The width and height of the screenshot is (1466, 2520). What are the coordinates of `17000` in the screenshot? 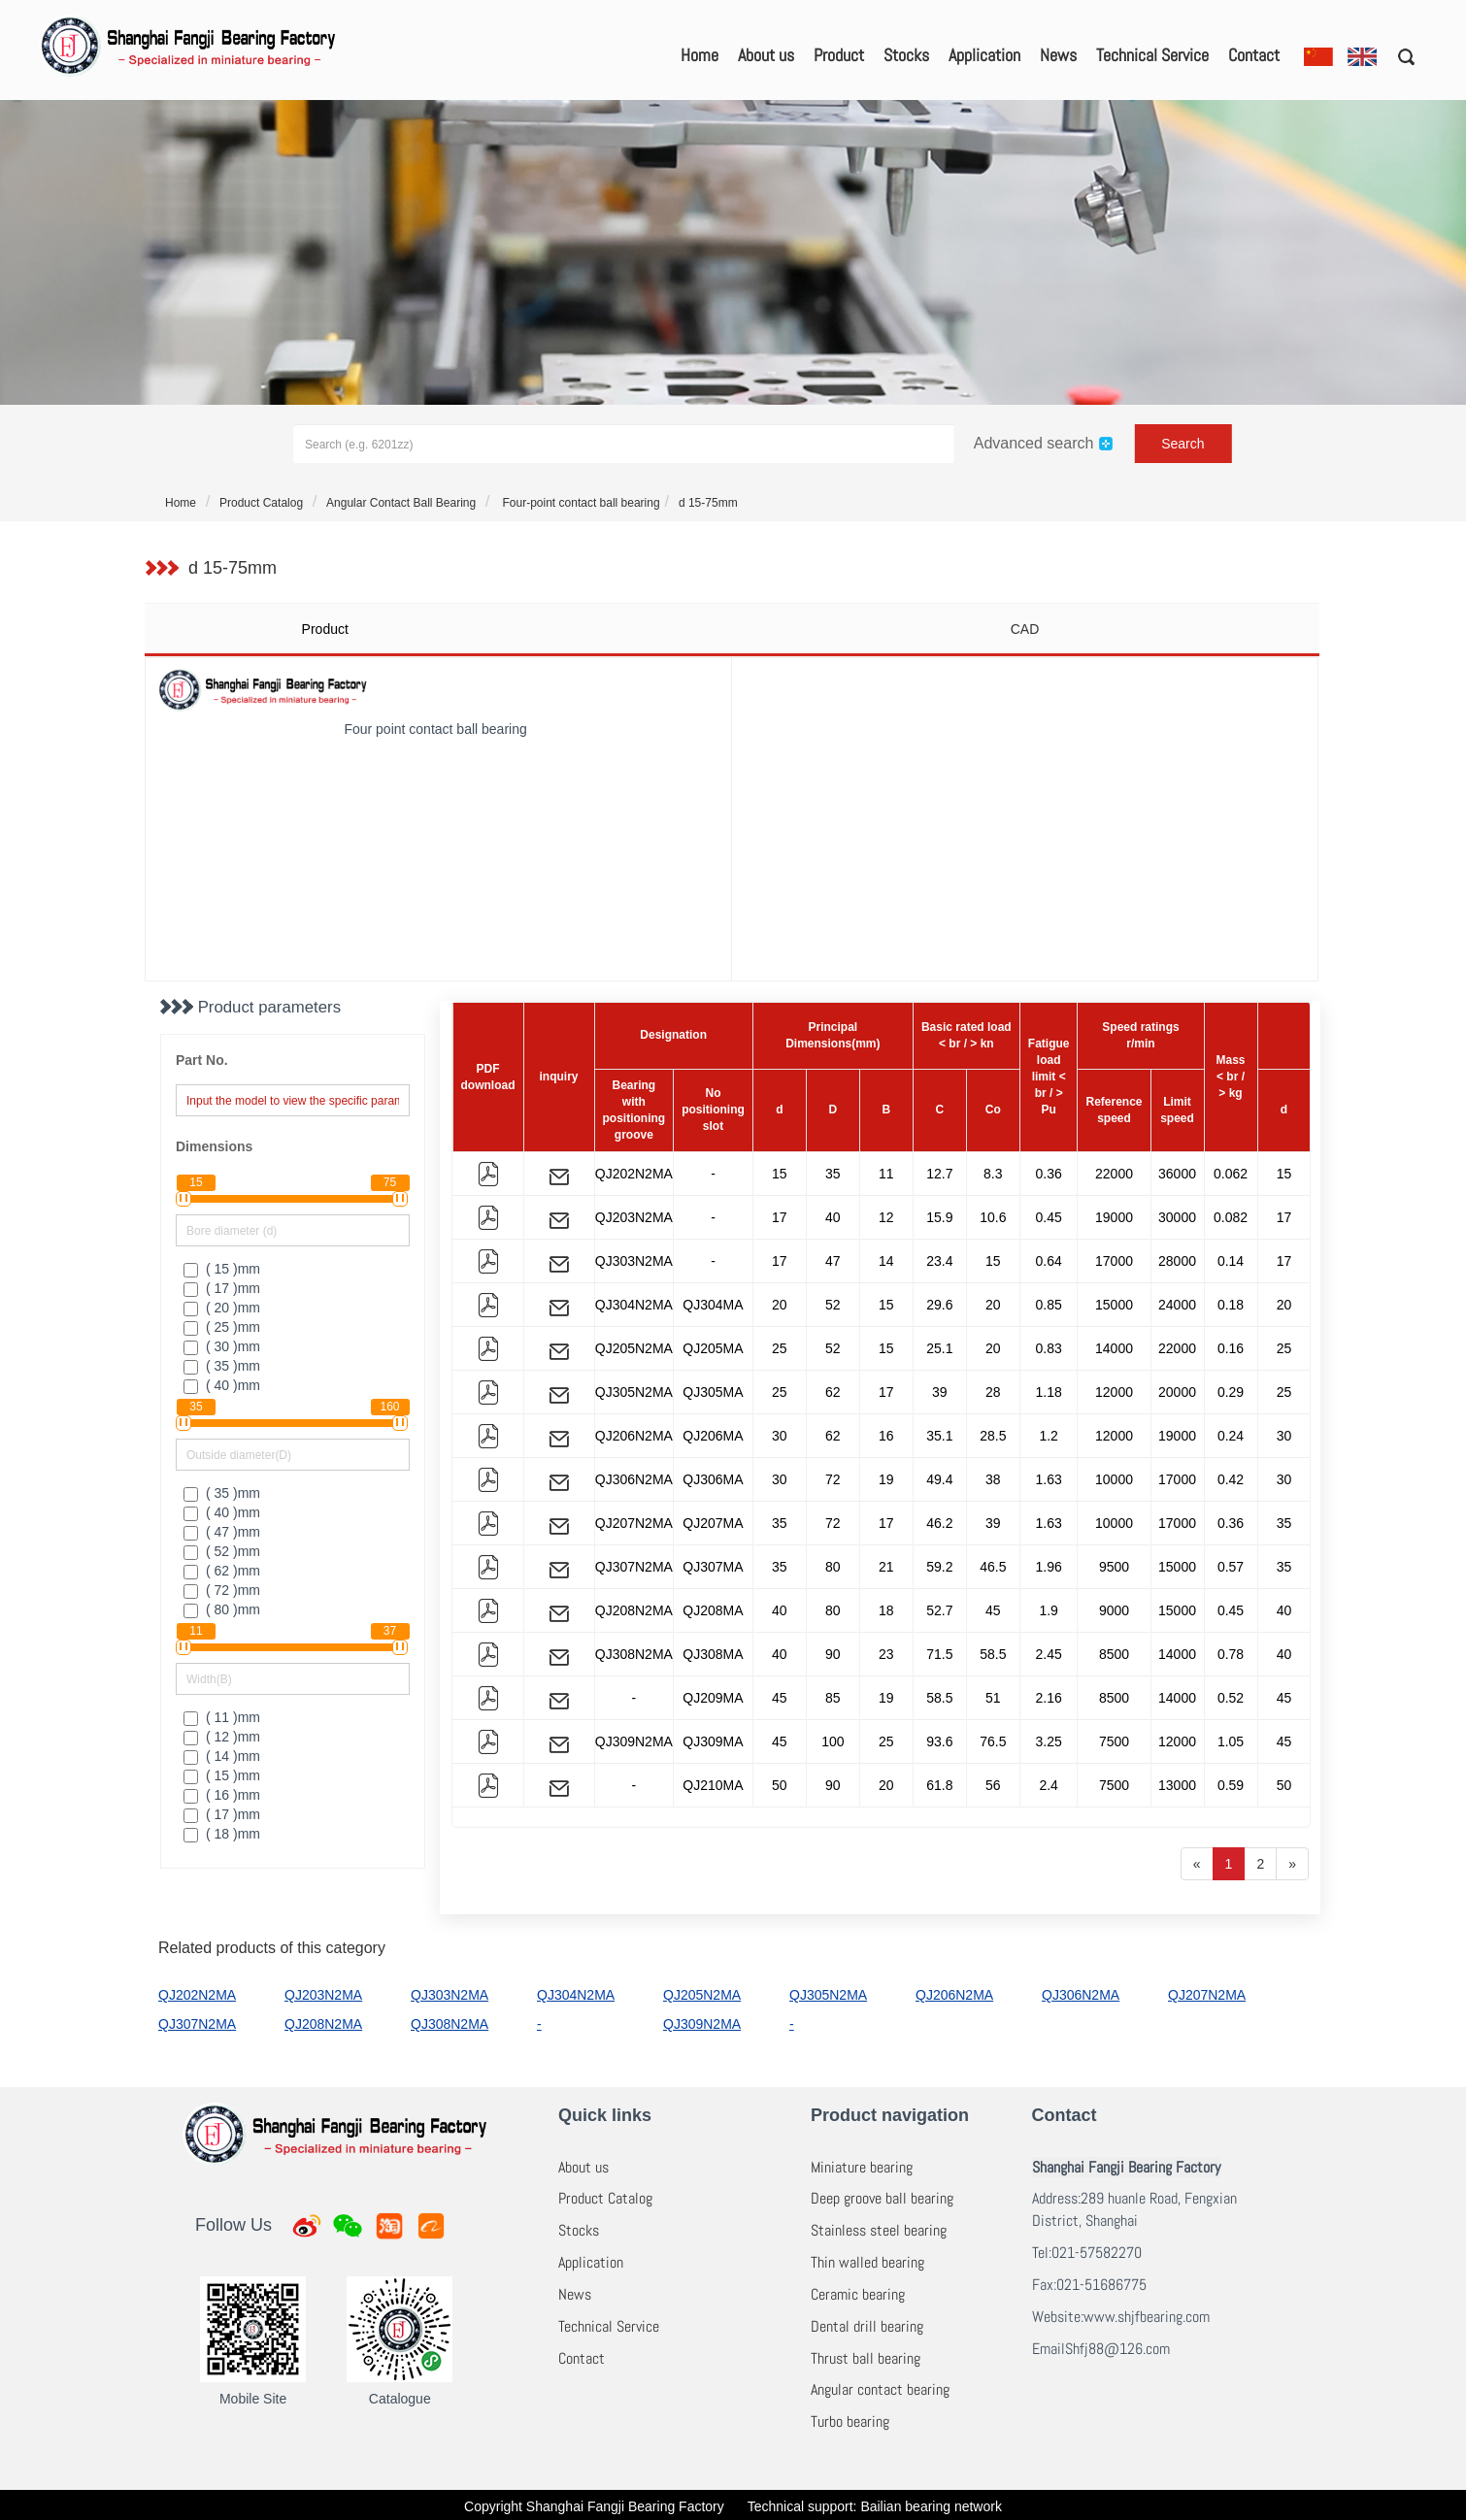 It's located at (1114, 1261).